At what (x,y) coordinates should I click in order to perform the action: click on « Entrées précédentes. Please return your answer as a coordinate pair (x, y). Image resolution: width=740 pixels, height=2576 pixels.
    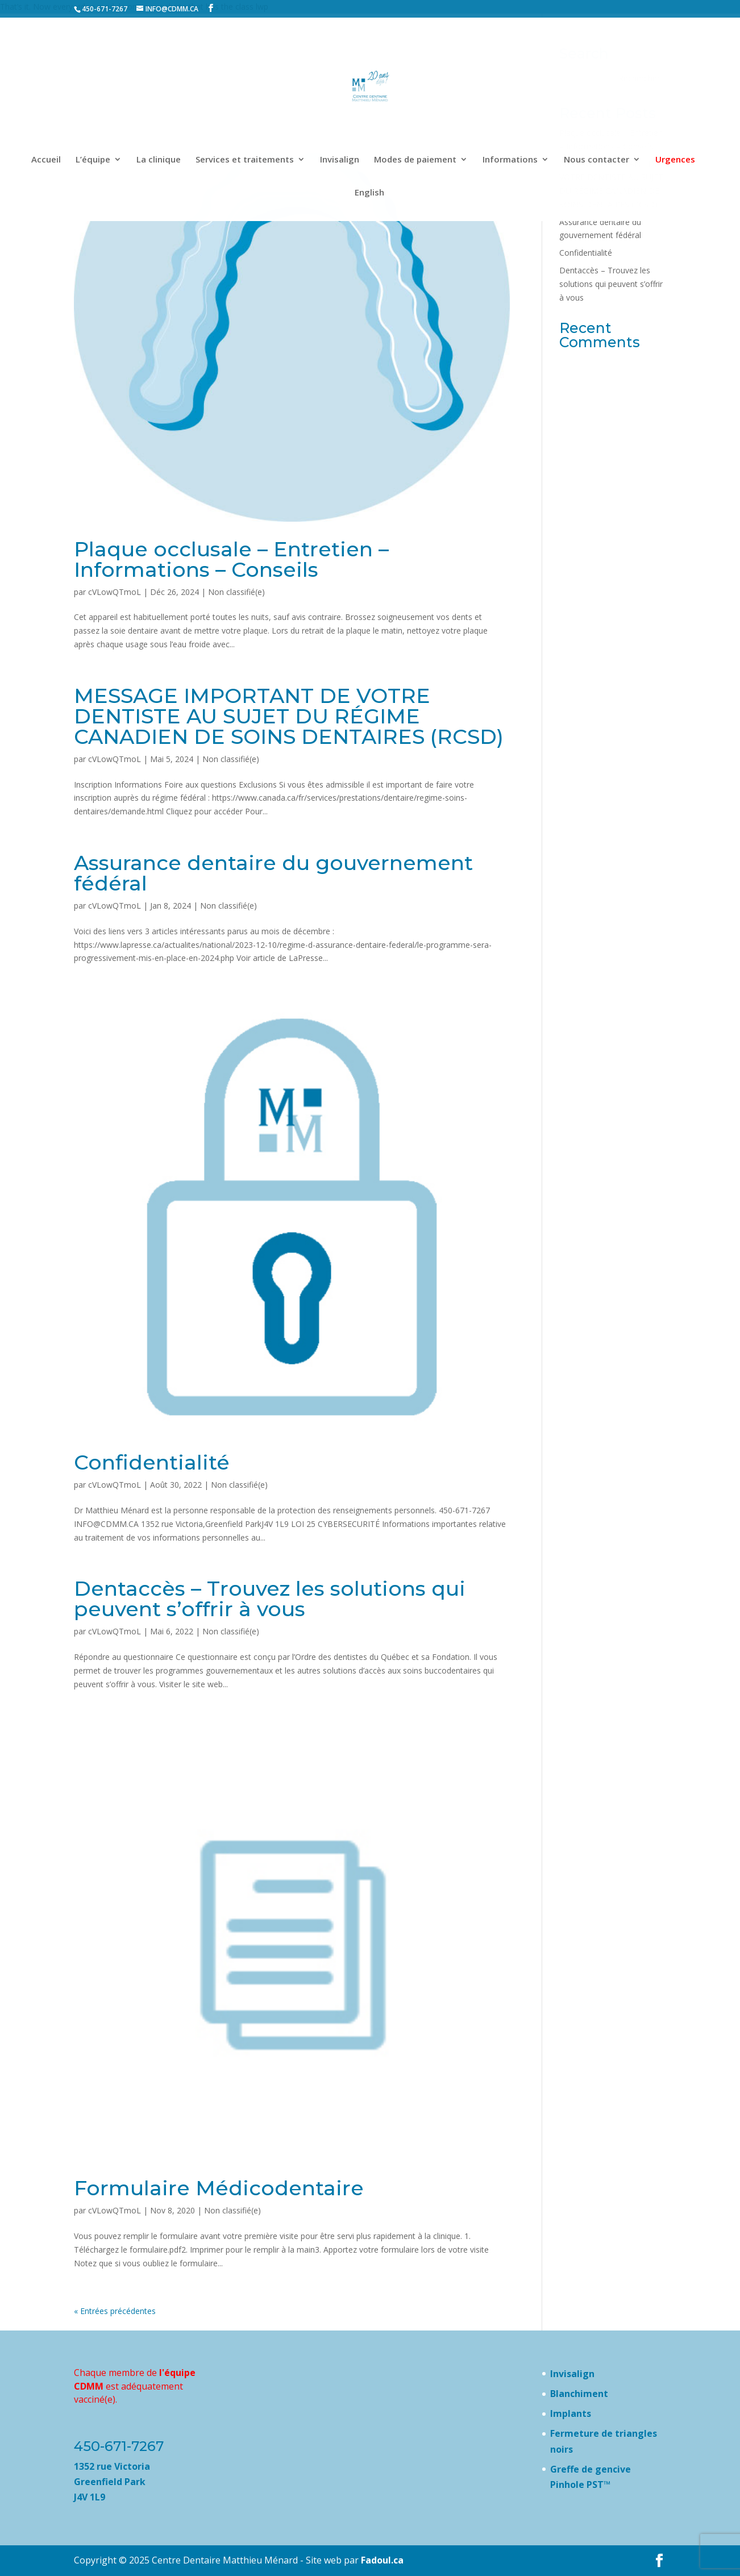
    Looking at the image, I should click on (115, 2311).